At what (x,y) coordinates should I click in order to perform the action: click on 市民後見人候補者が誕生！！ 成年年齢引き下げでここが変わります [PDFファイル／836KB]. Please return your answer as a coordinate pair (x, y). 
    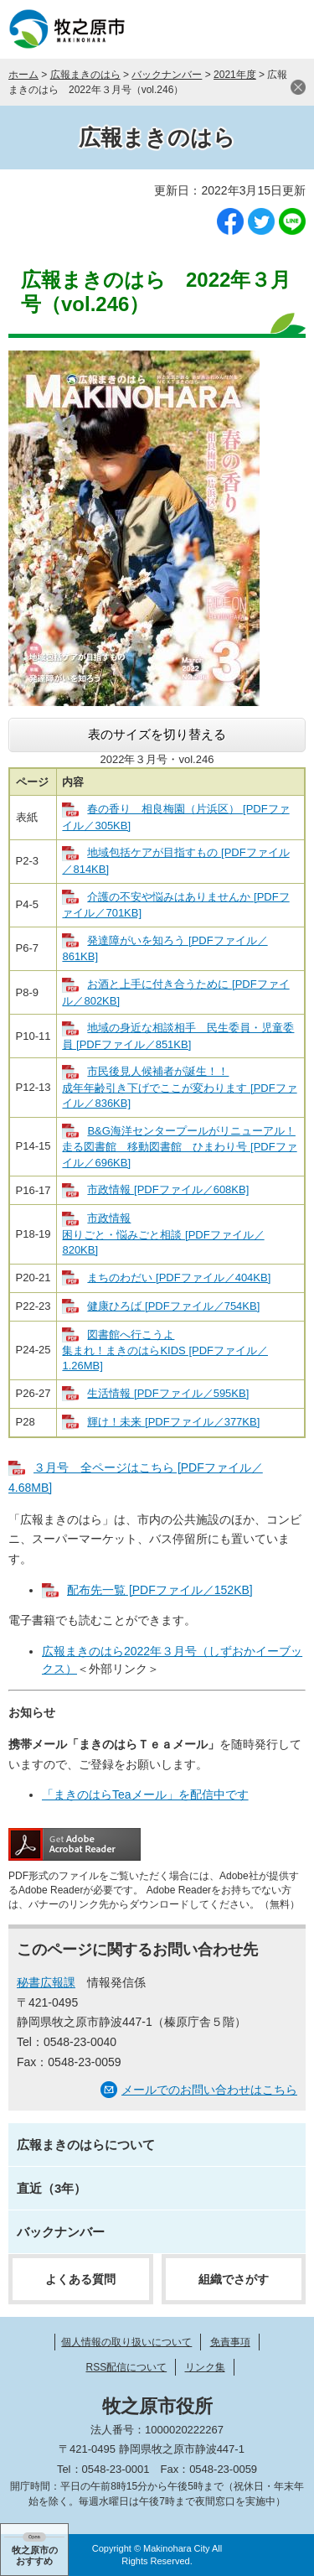
    Looking at the image, I should click on (179, 1087).